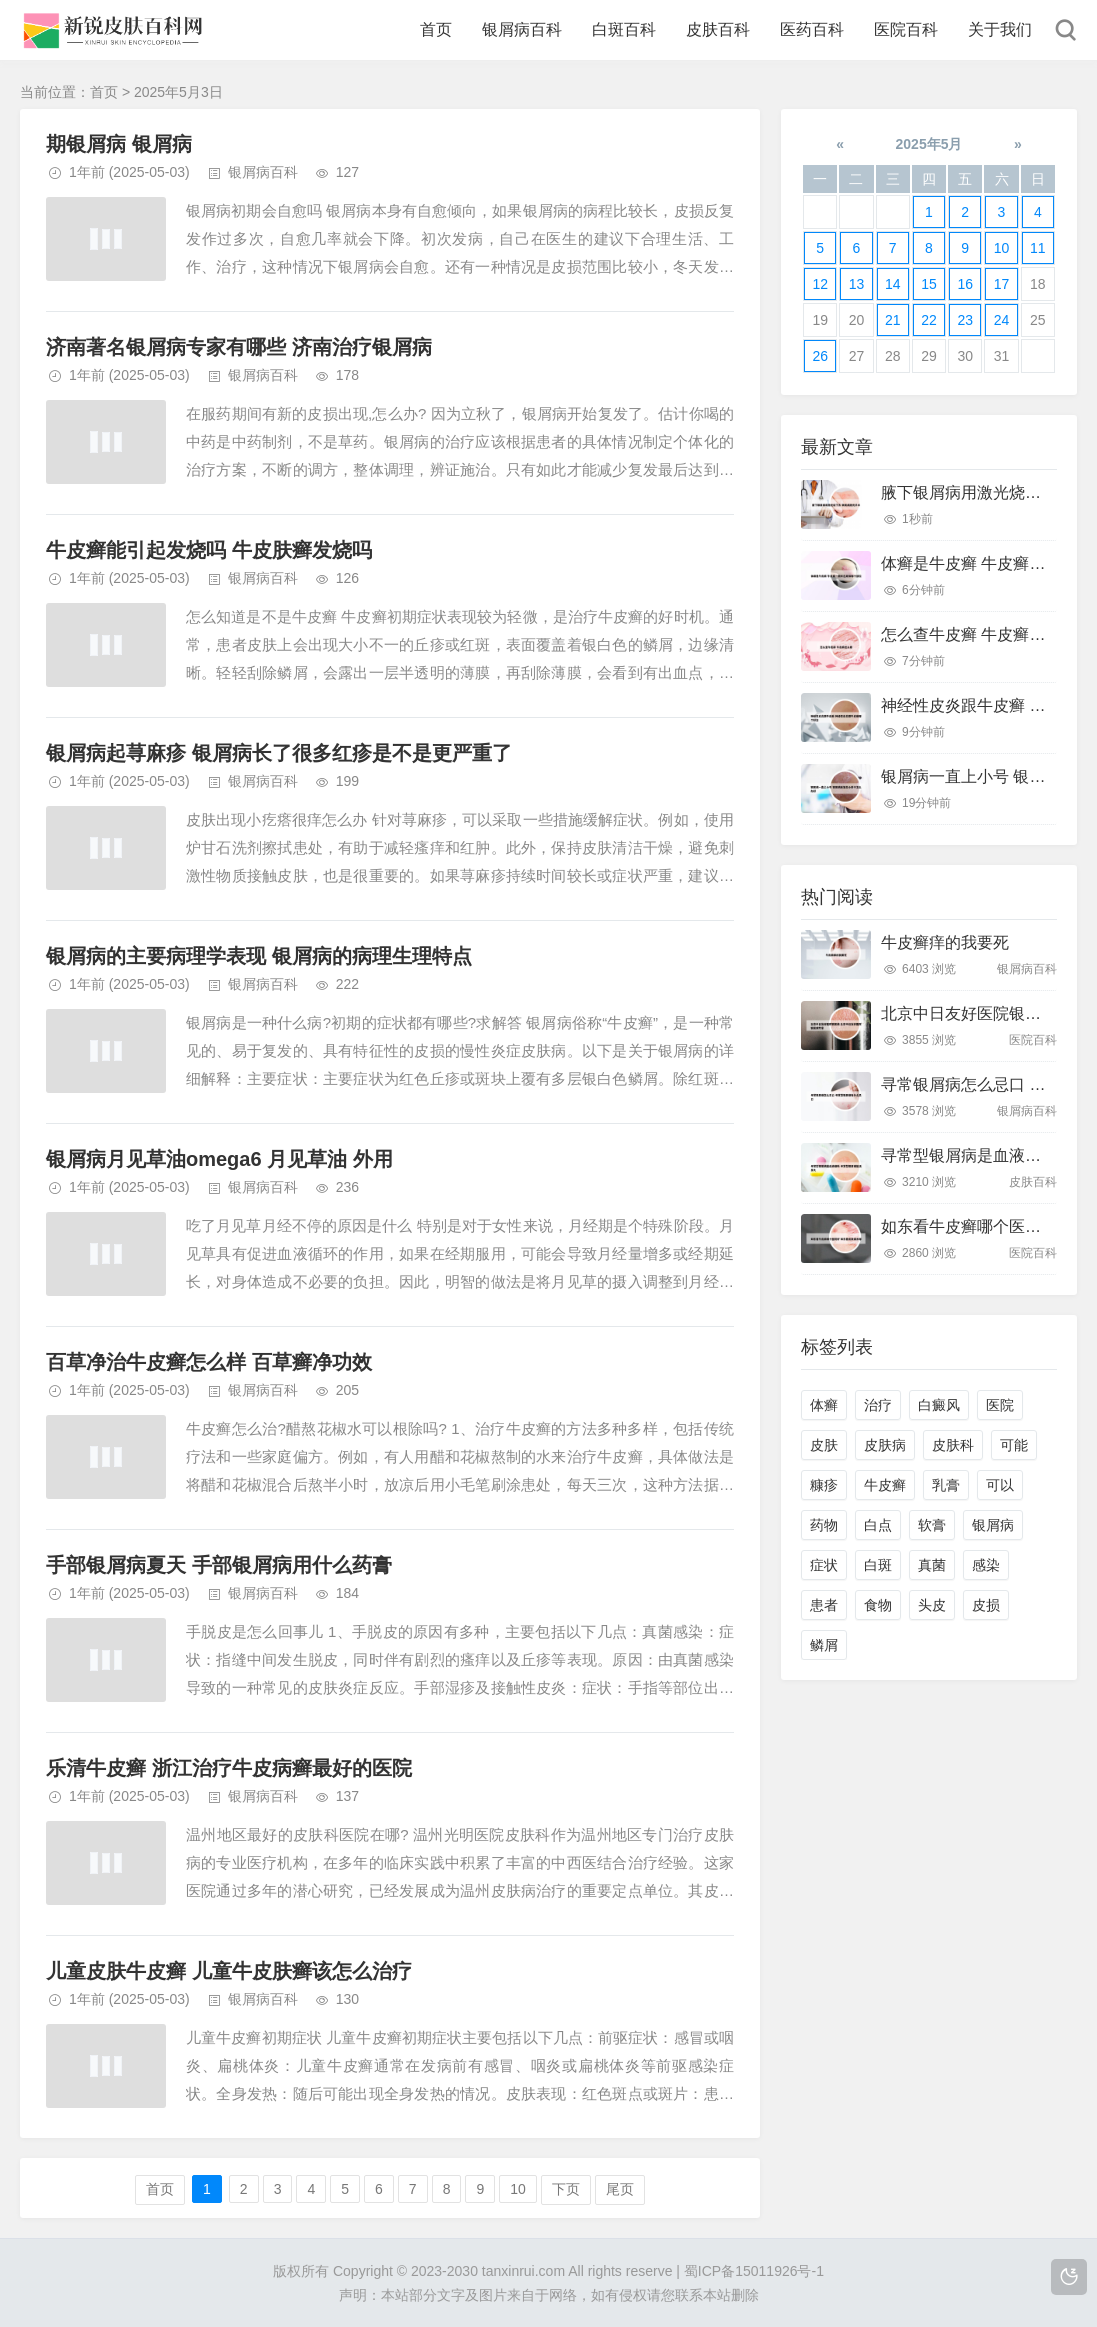 This screenshot has height=2327, width=1097. I want to click on 银屑病的主要病理学表现 银屑病的病理生理特点, so click(259, 956).